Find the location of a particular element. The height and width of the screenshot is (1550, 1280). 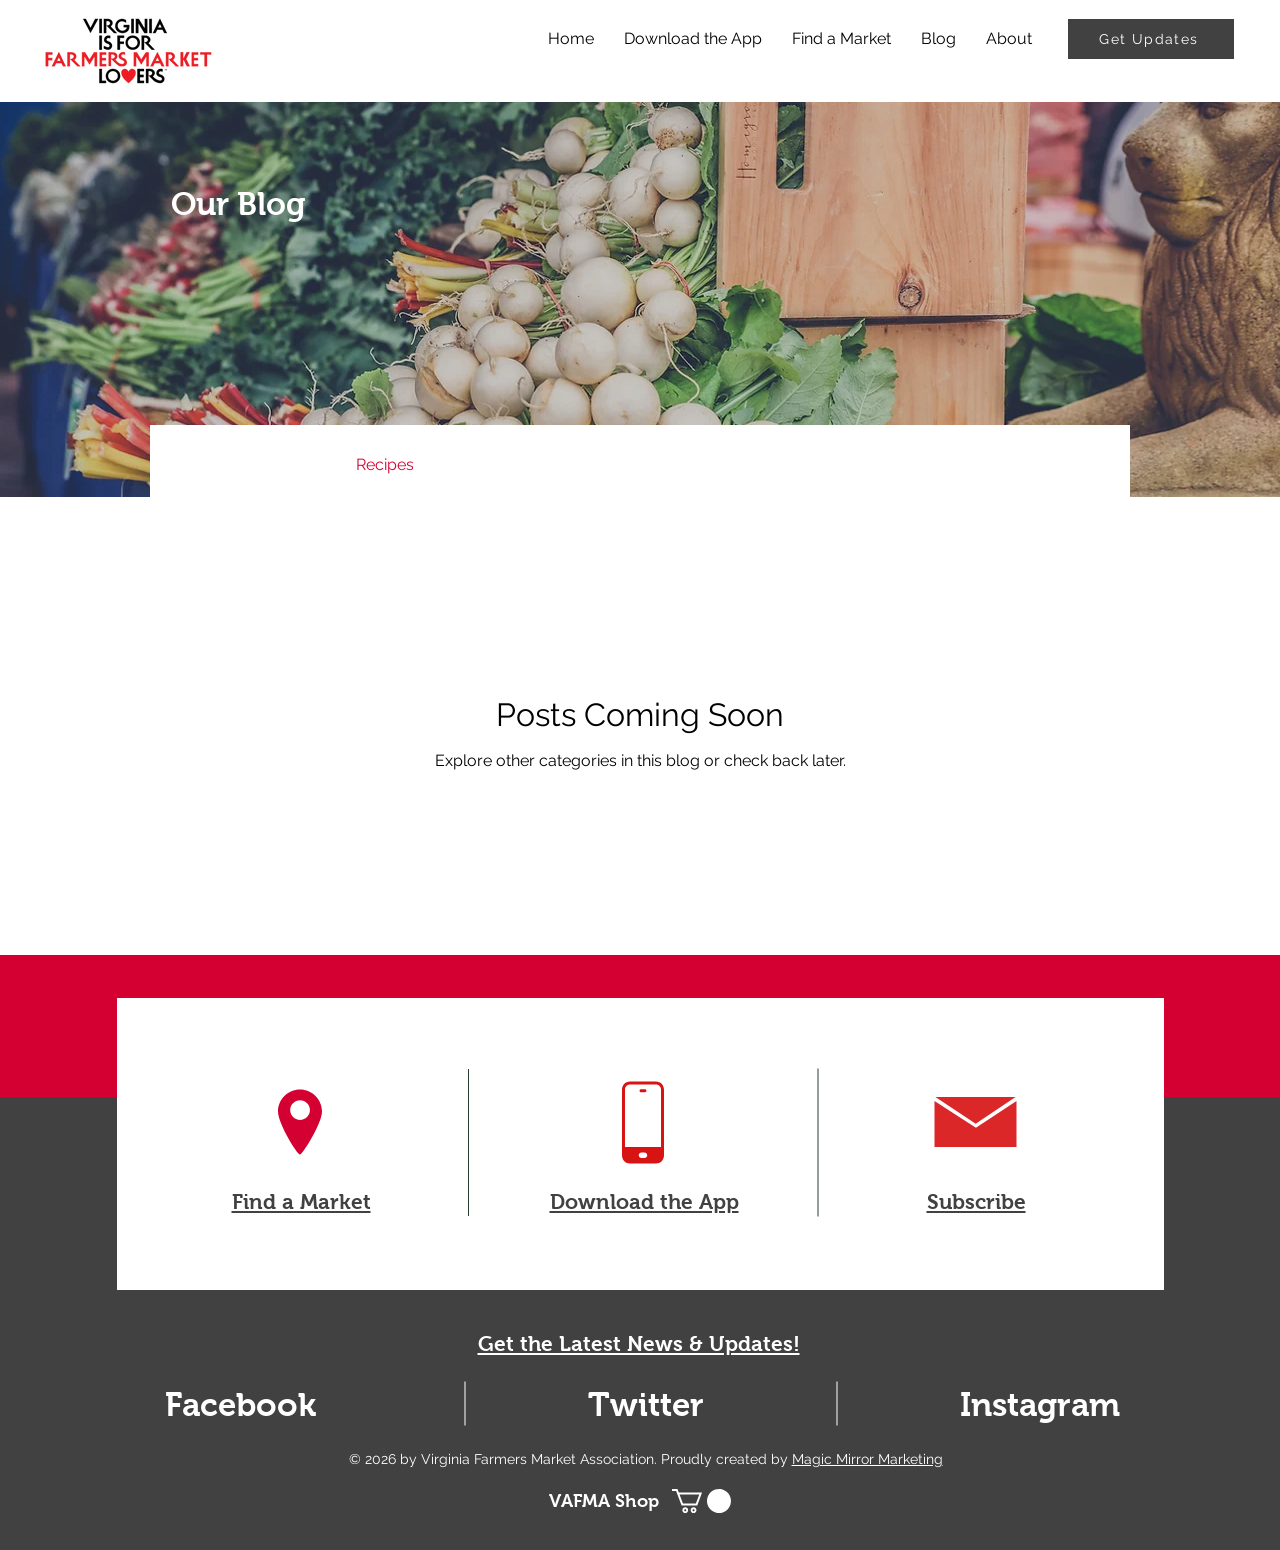

All Posts is located at coordinates (202, 464).